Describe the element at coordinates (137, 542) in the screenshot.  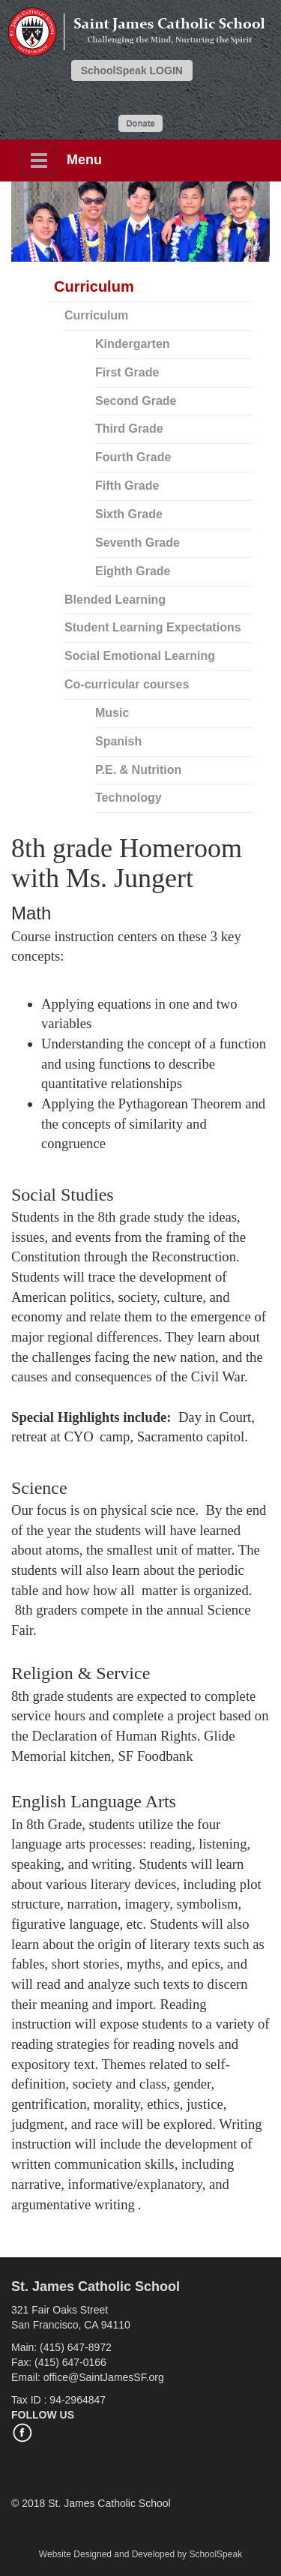
I see `Seventh Grade` at that location.